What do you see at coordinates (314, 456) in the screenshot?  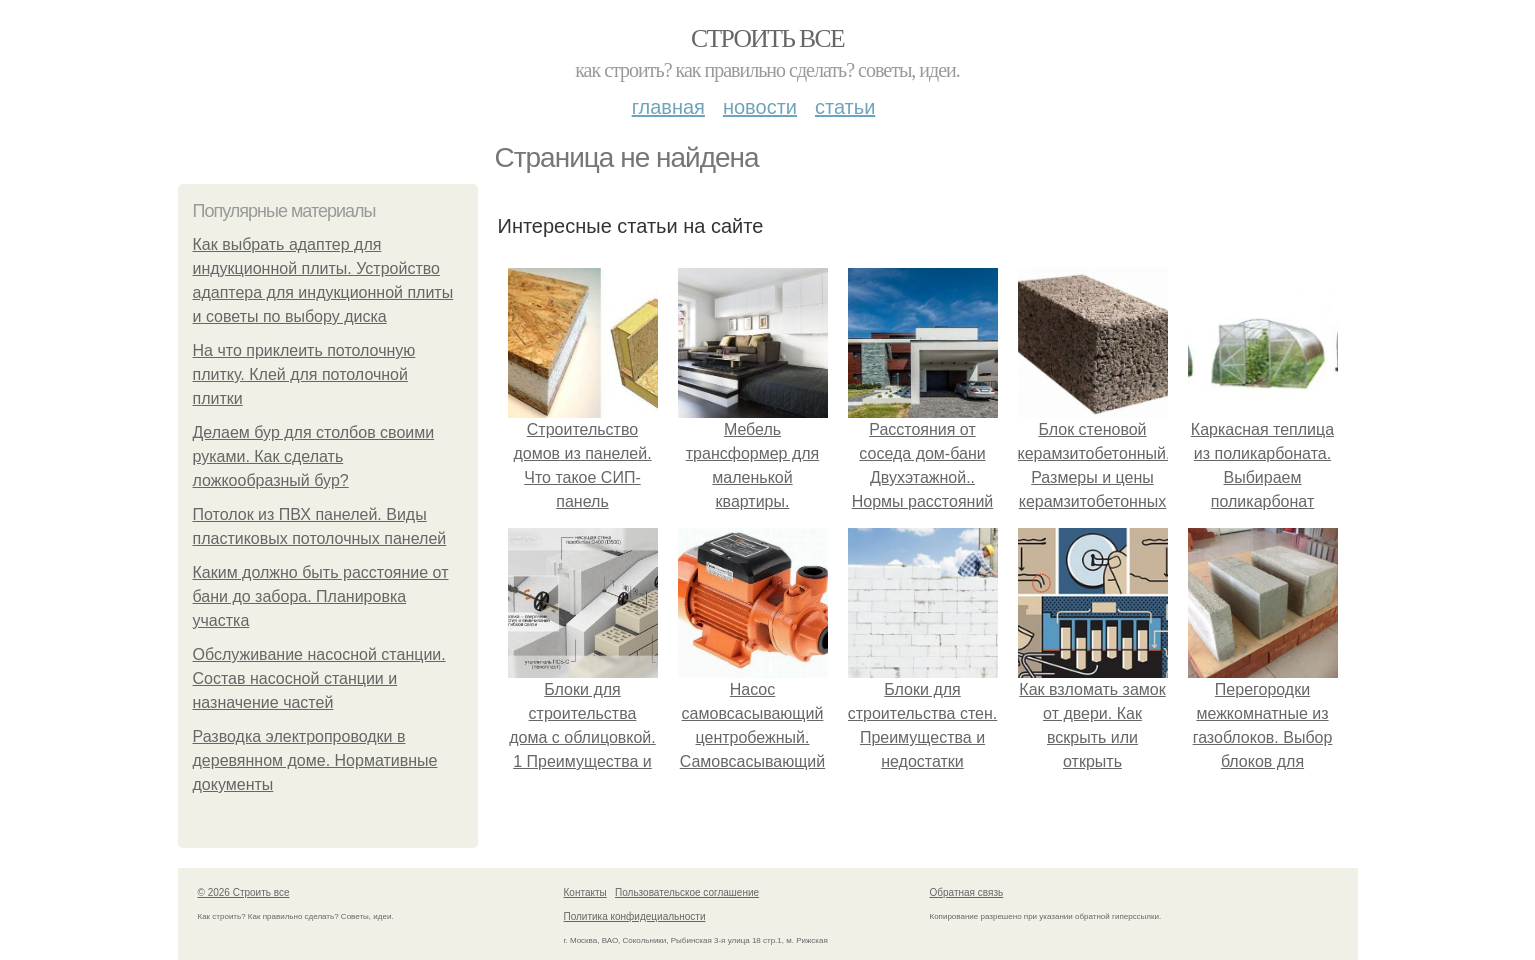 I see `Делаем бур для столбов своими руками. Как сделать ложкообразный бур?` at bounding box center [314, 456].